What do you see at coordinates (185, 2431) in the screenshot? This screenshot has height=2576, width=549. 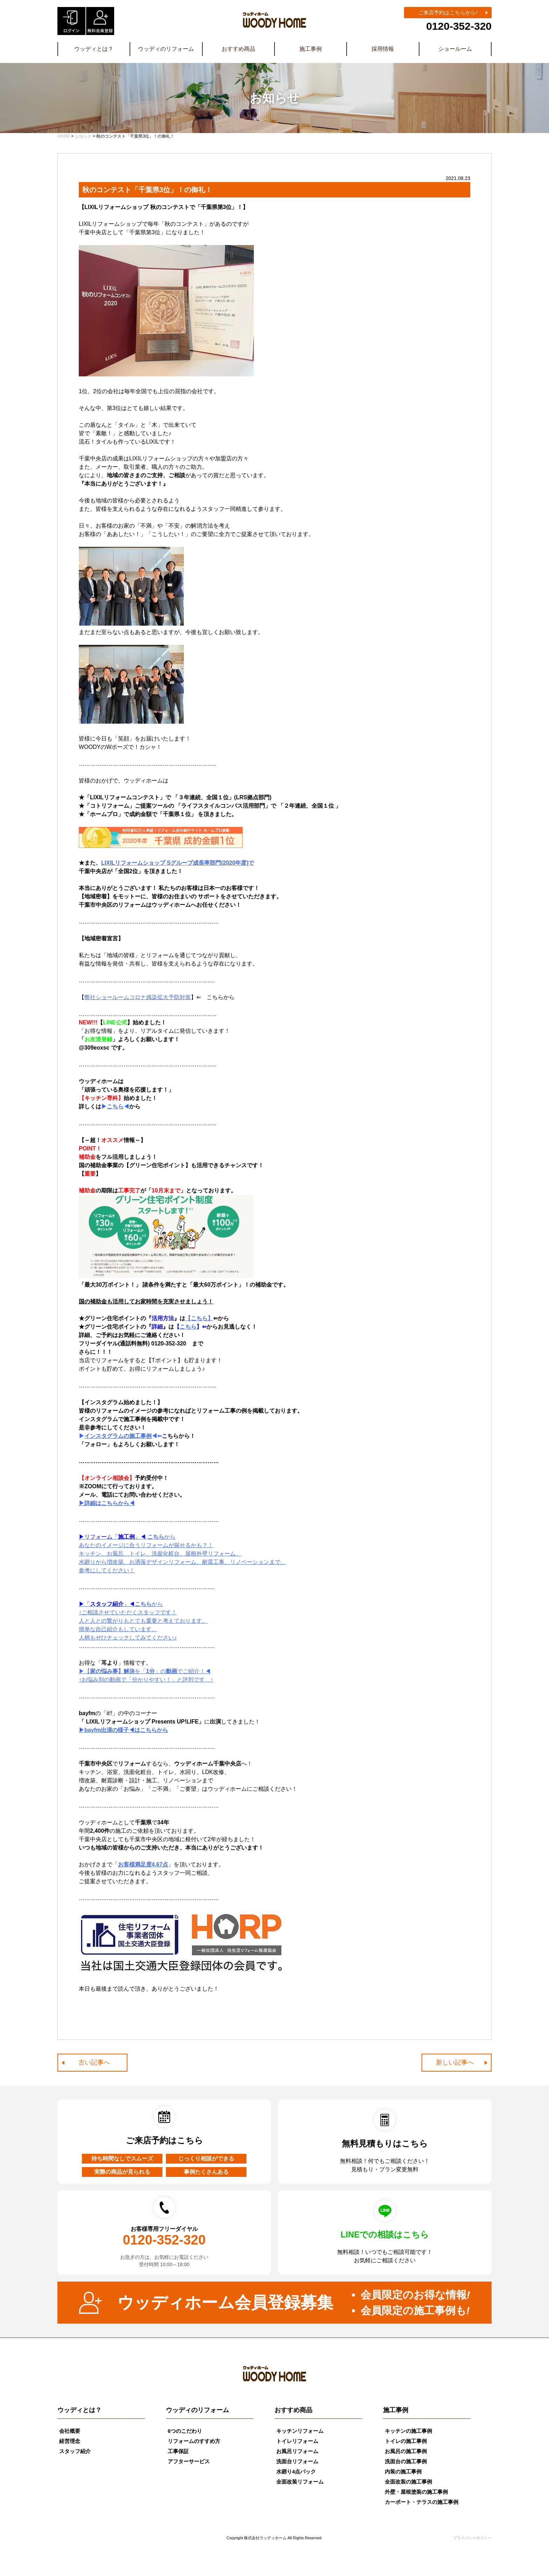 I see `6つのこだわり` at bounding box center [185, 2431].